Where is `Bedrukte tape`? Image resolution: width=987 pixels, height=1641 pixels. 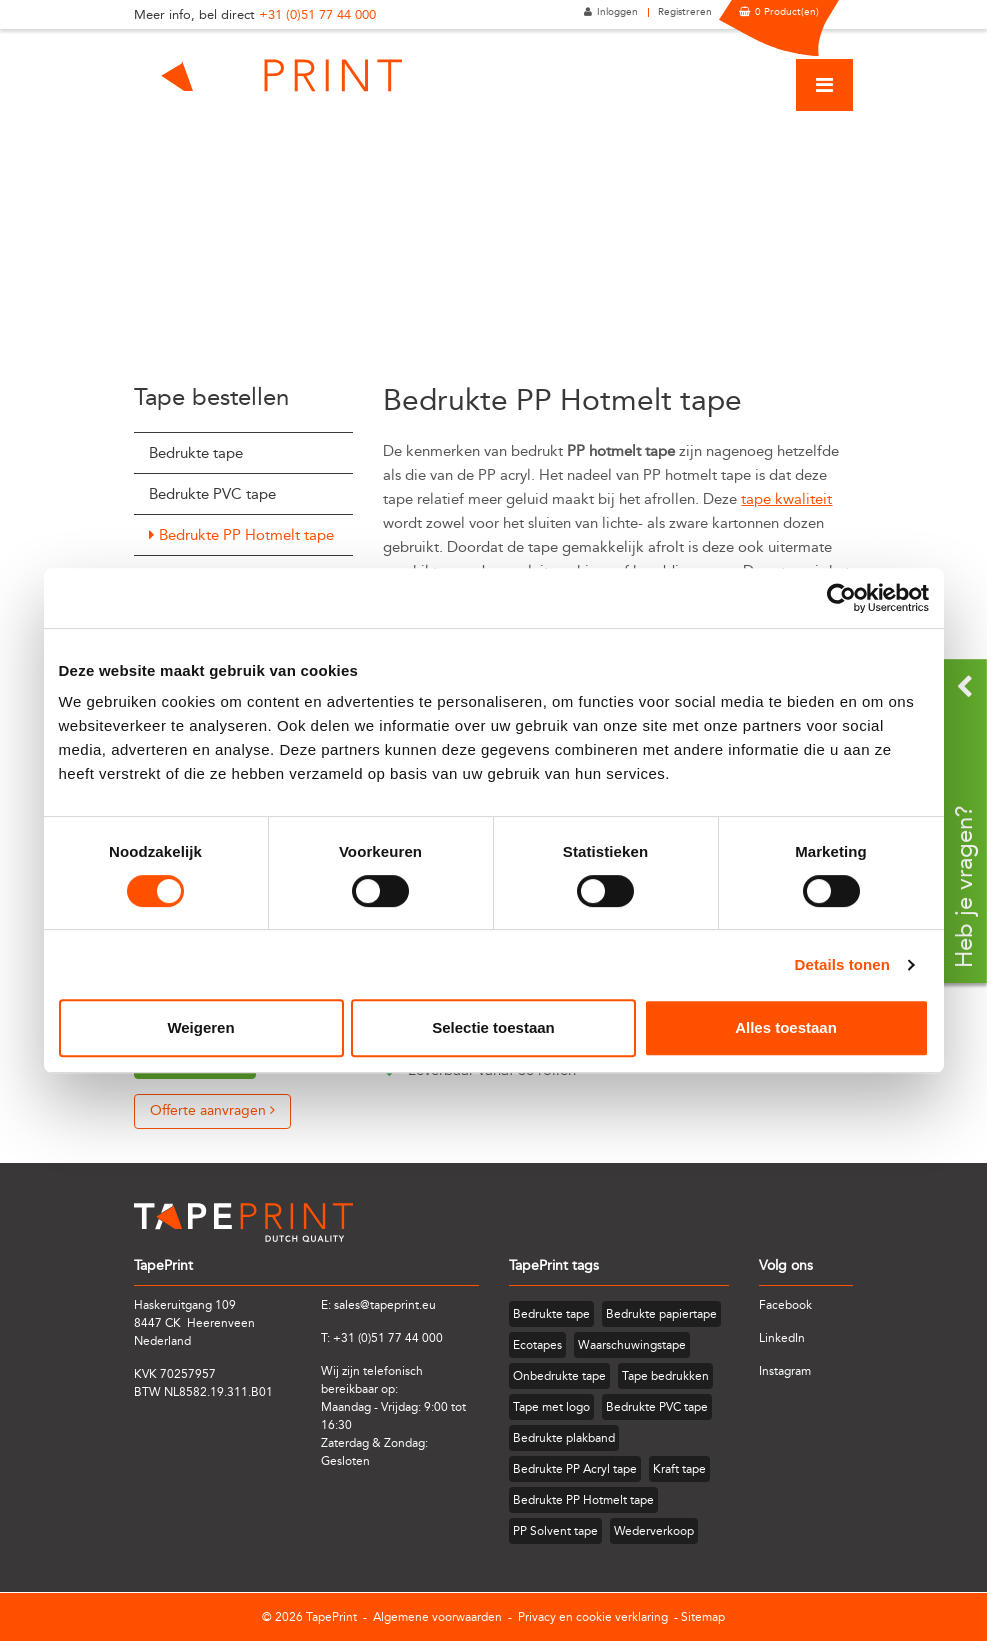
Bedrukte tape is located at coordinates (196, 453).